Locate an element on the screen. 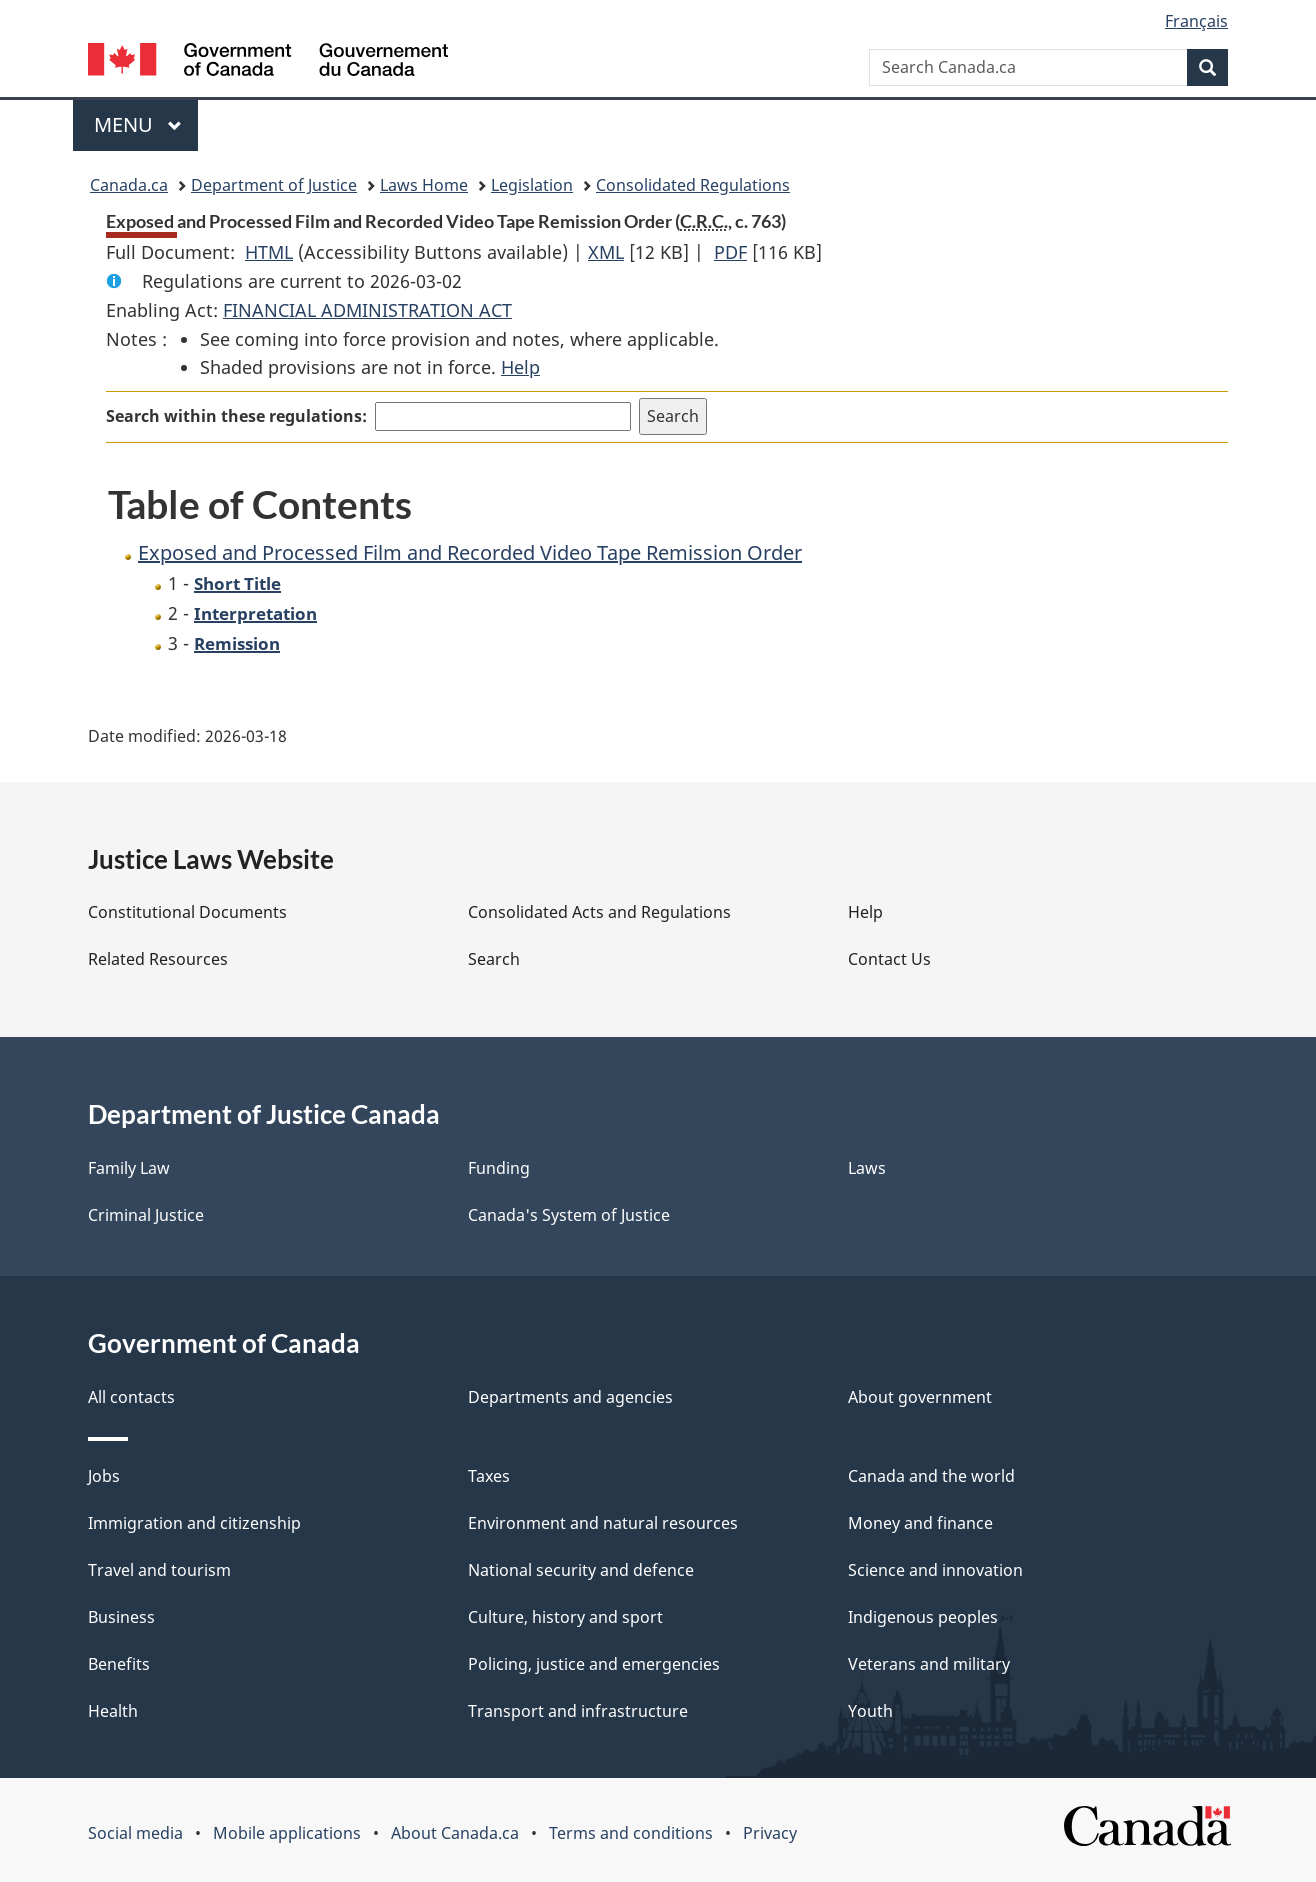 The height and width of the screenshot is (1882, 1316). Indigenous peoples is located at coordinates (923, 1617).